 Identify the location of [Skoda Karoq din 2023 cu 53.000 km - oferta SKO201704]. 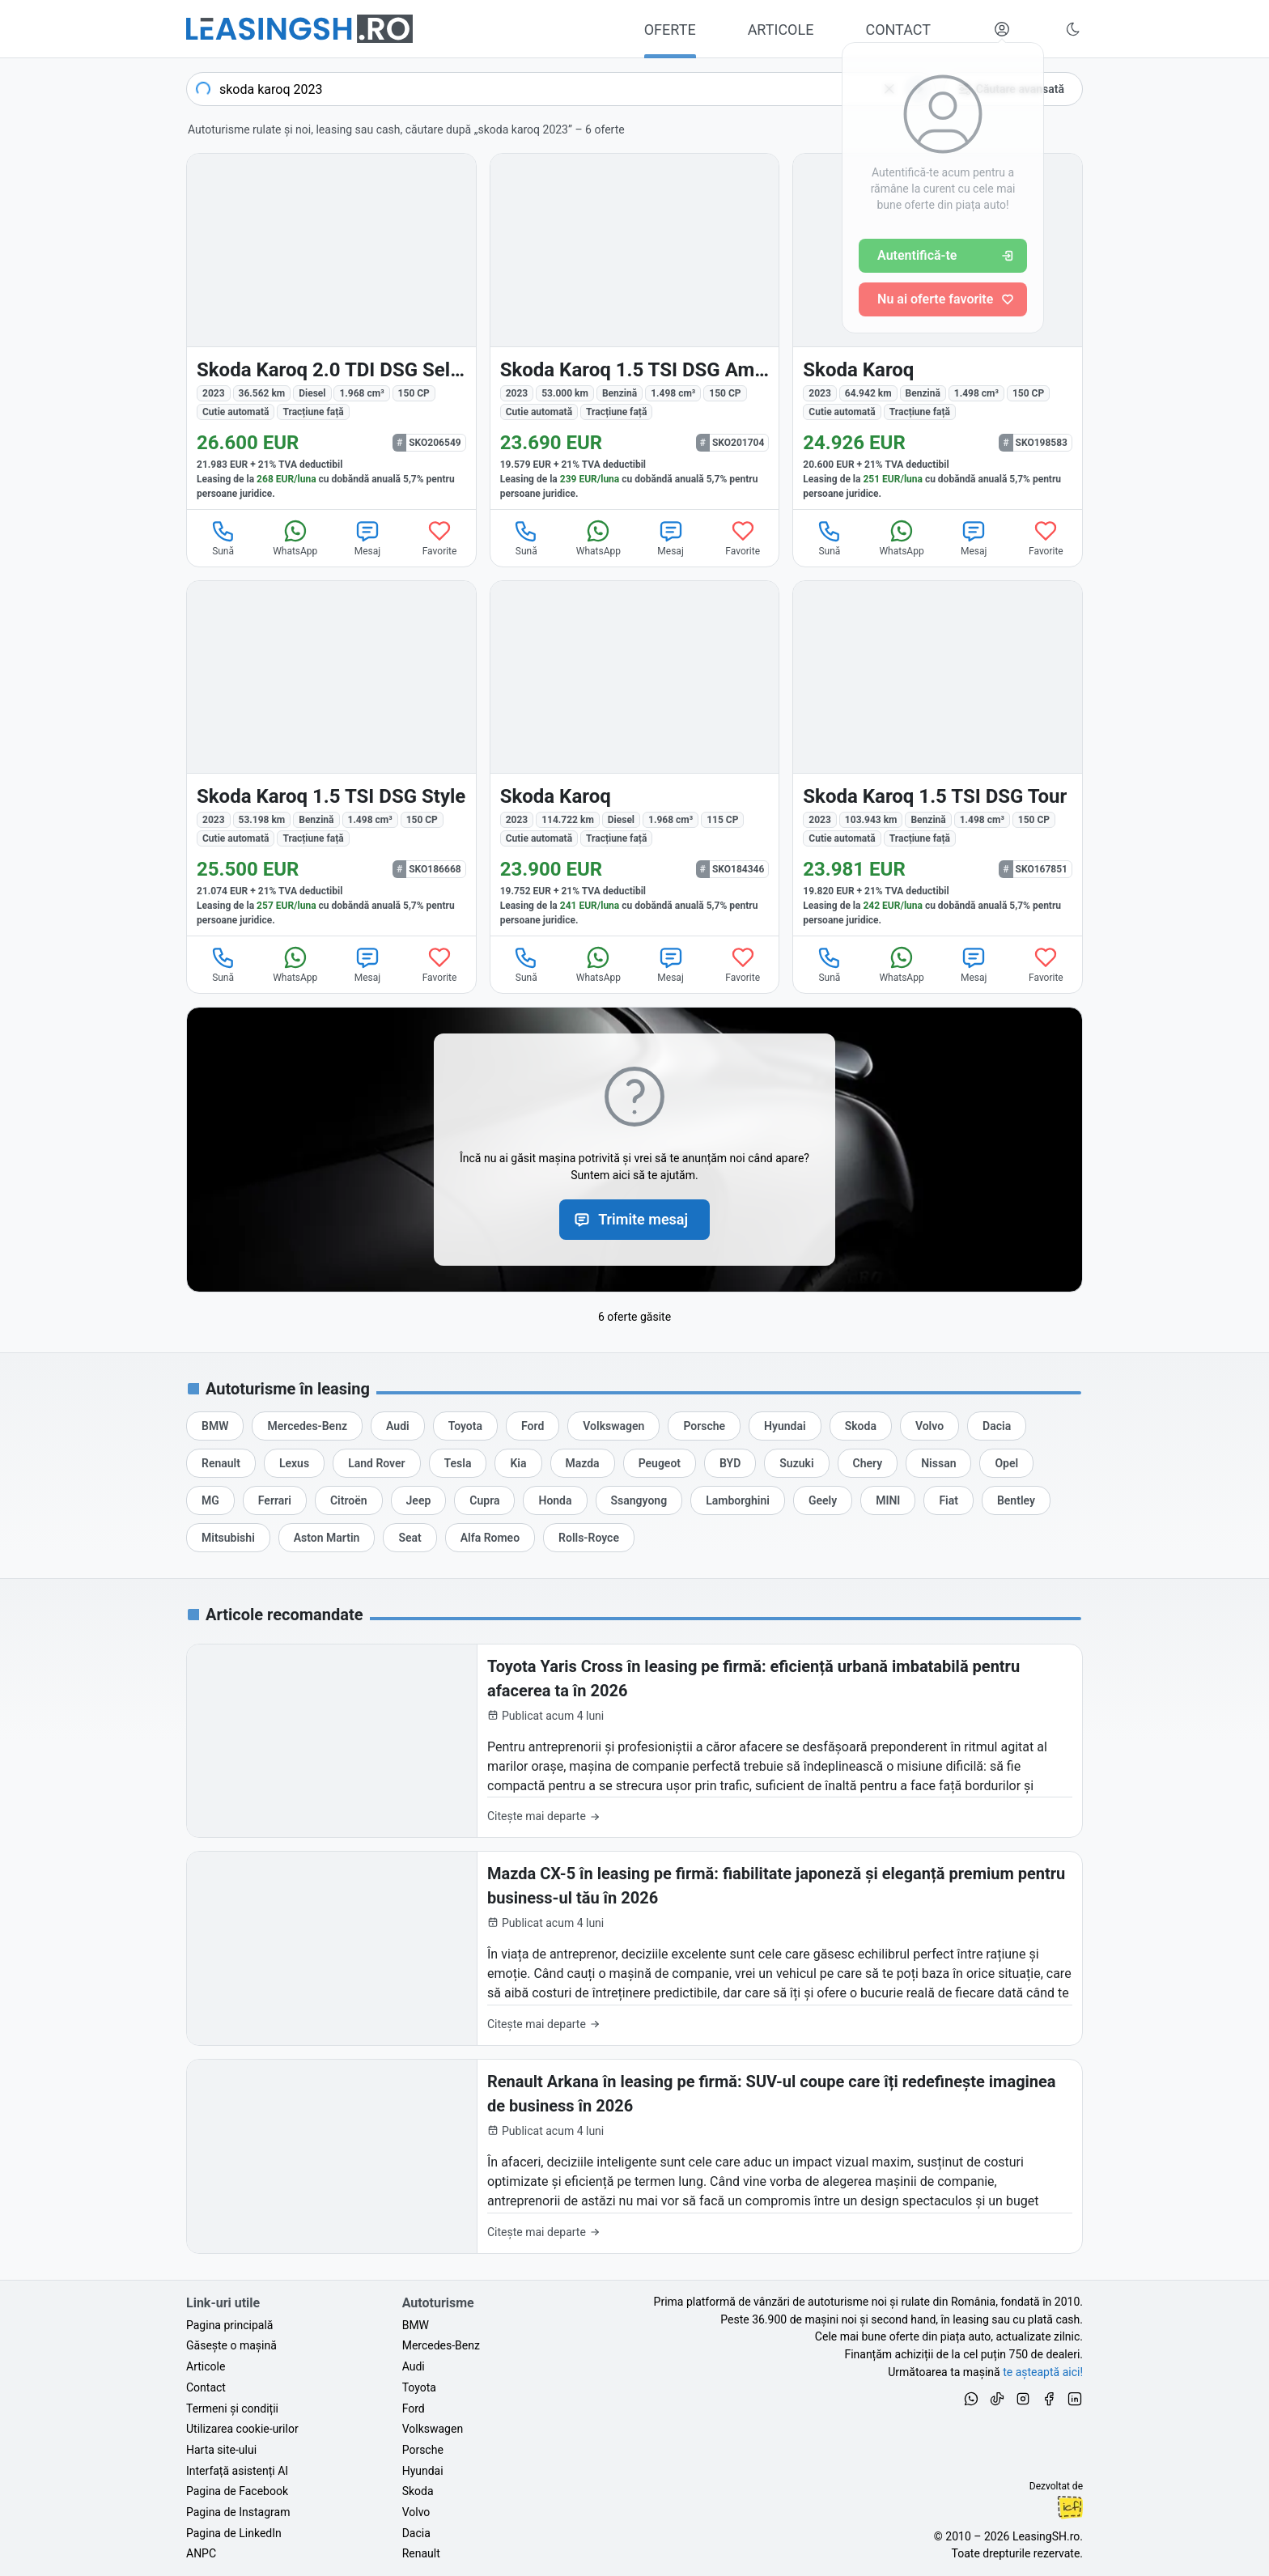
(634, 331).